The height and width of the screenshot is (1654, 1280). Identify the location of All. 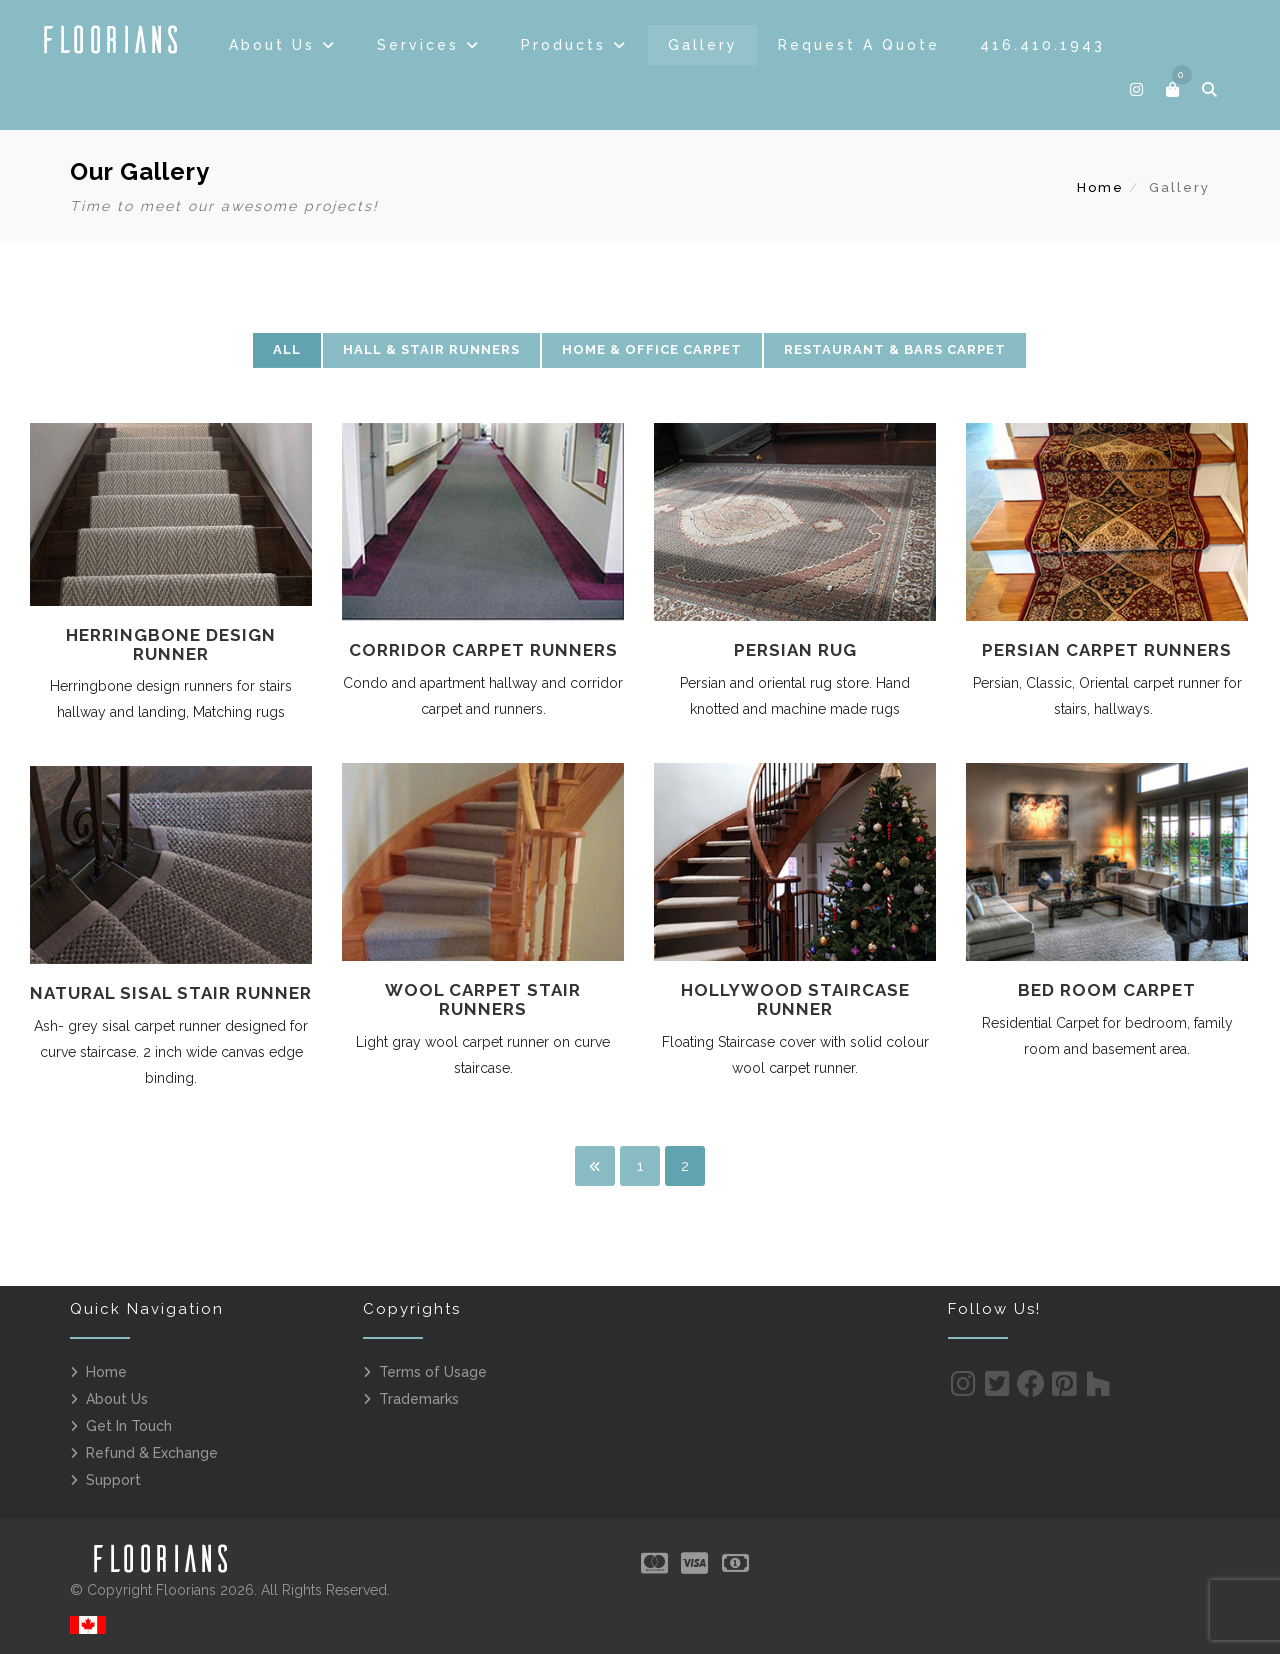
(287, 349).